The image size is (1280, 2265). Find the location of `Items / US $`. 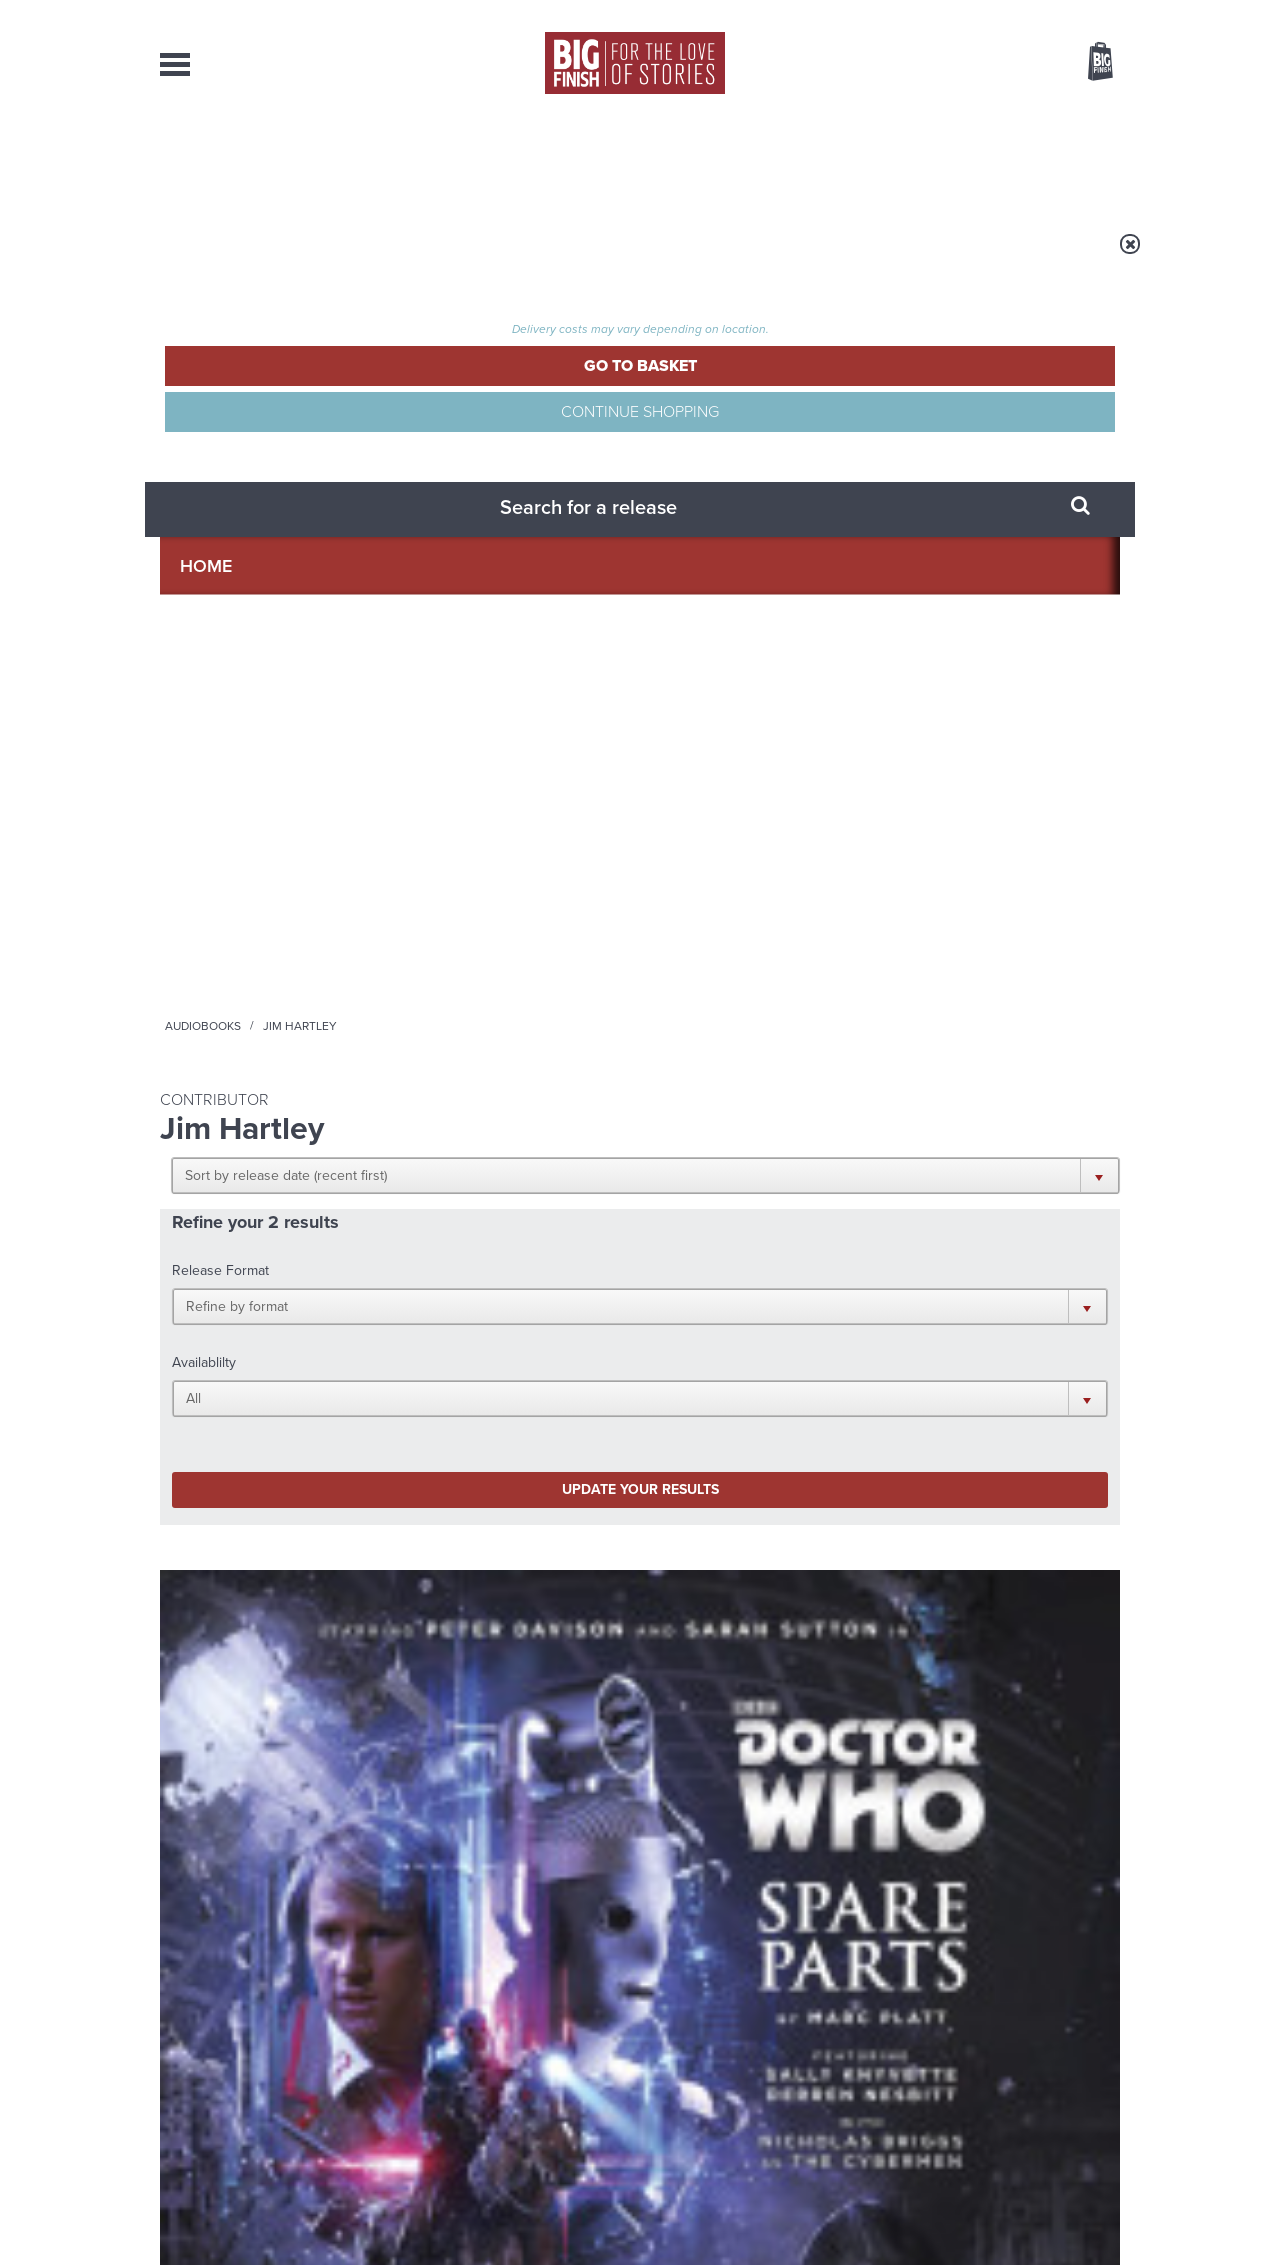

Items / US $ is located at coordinates (994, 64).